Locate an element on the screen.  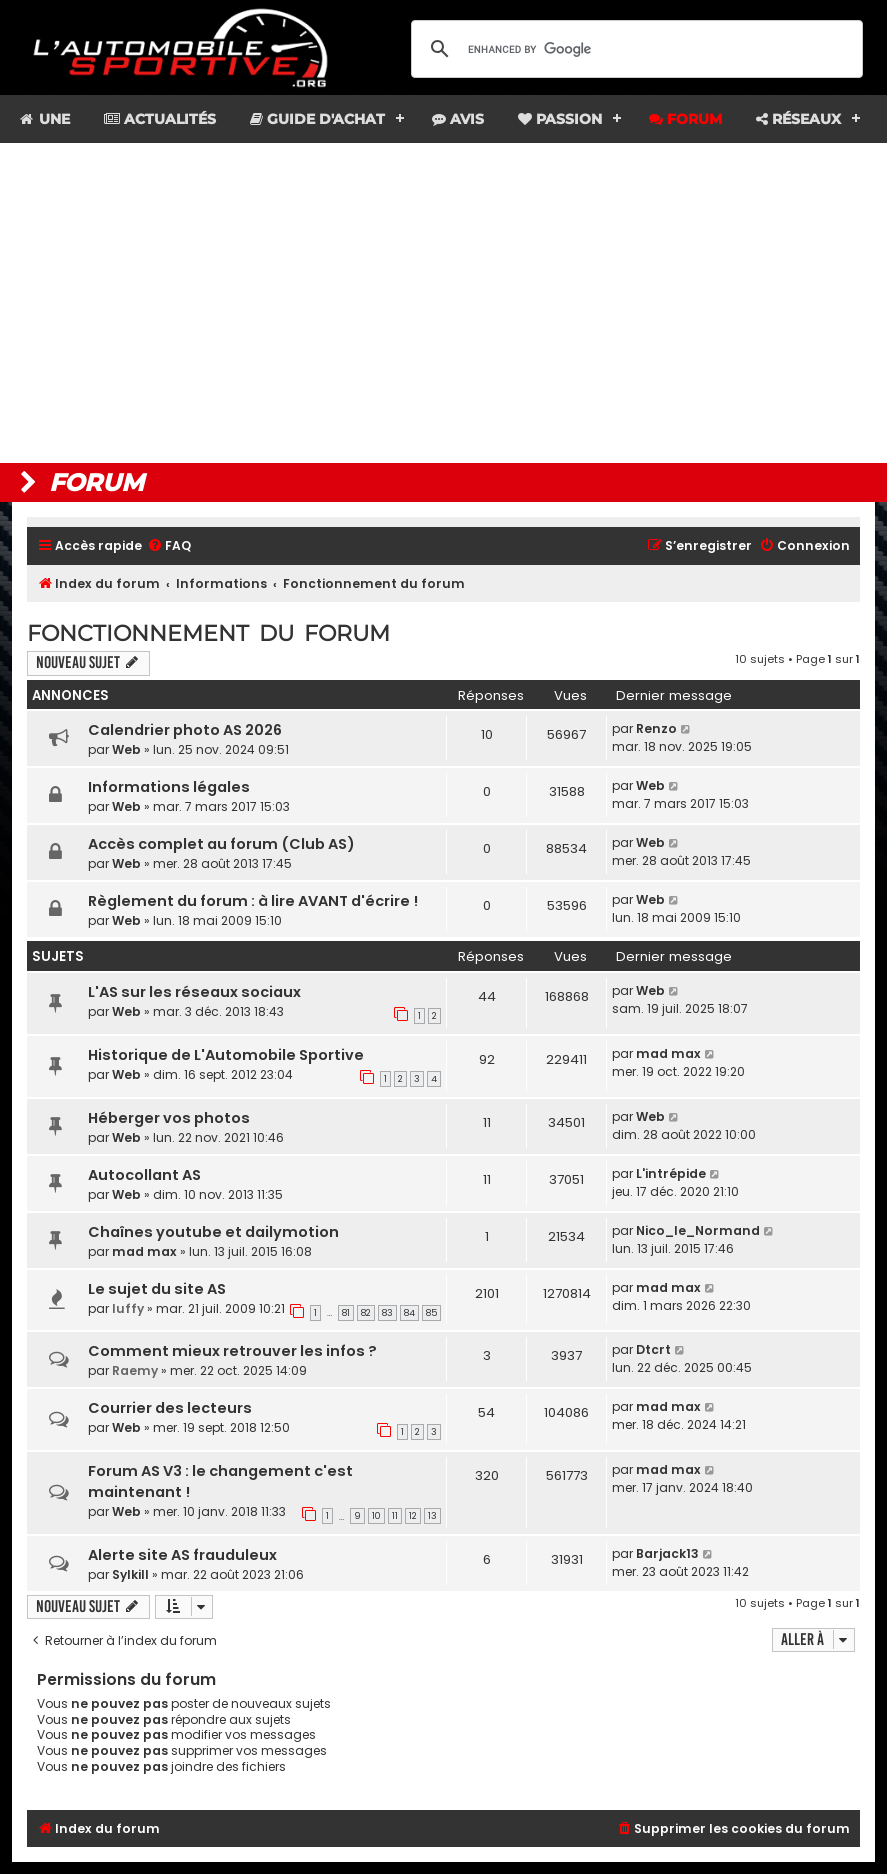
Chaînes youtube et dailymotion is located at coordinates (213, 1232).